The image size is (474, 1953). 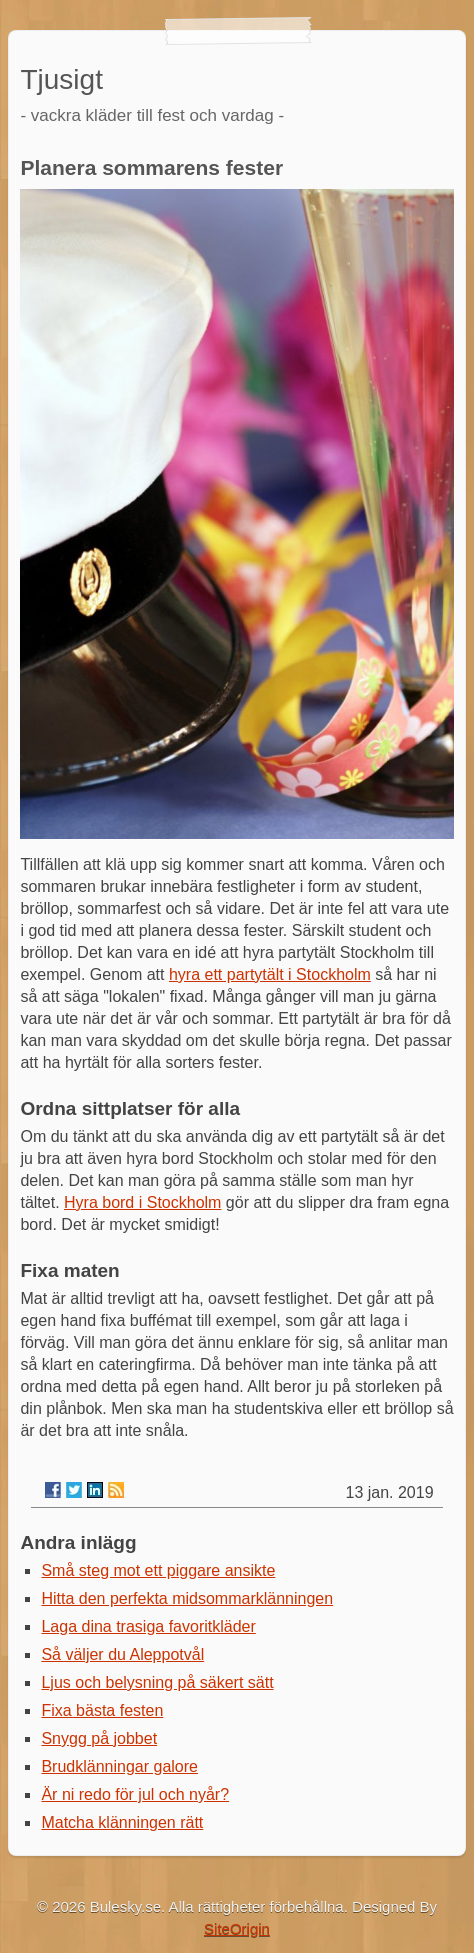 I want to click on Laga dina trasiga favoritkläder, so click(x=148, y=1626).